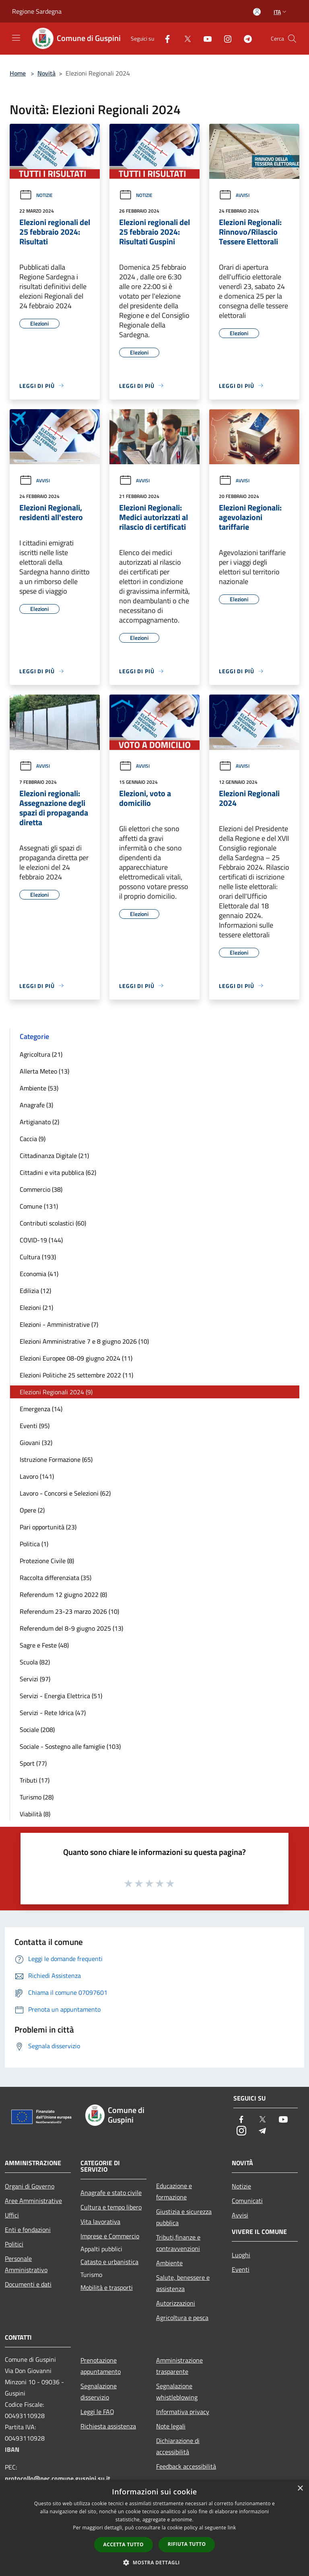 The height and width of the screenshot is (2576, 309). I want to click on Vita lavorativa, so click(100, 2221).